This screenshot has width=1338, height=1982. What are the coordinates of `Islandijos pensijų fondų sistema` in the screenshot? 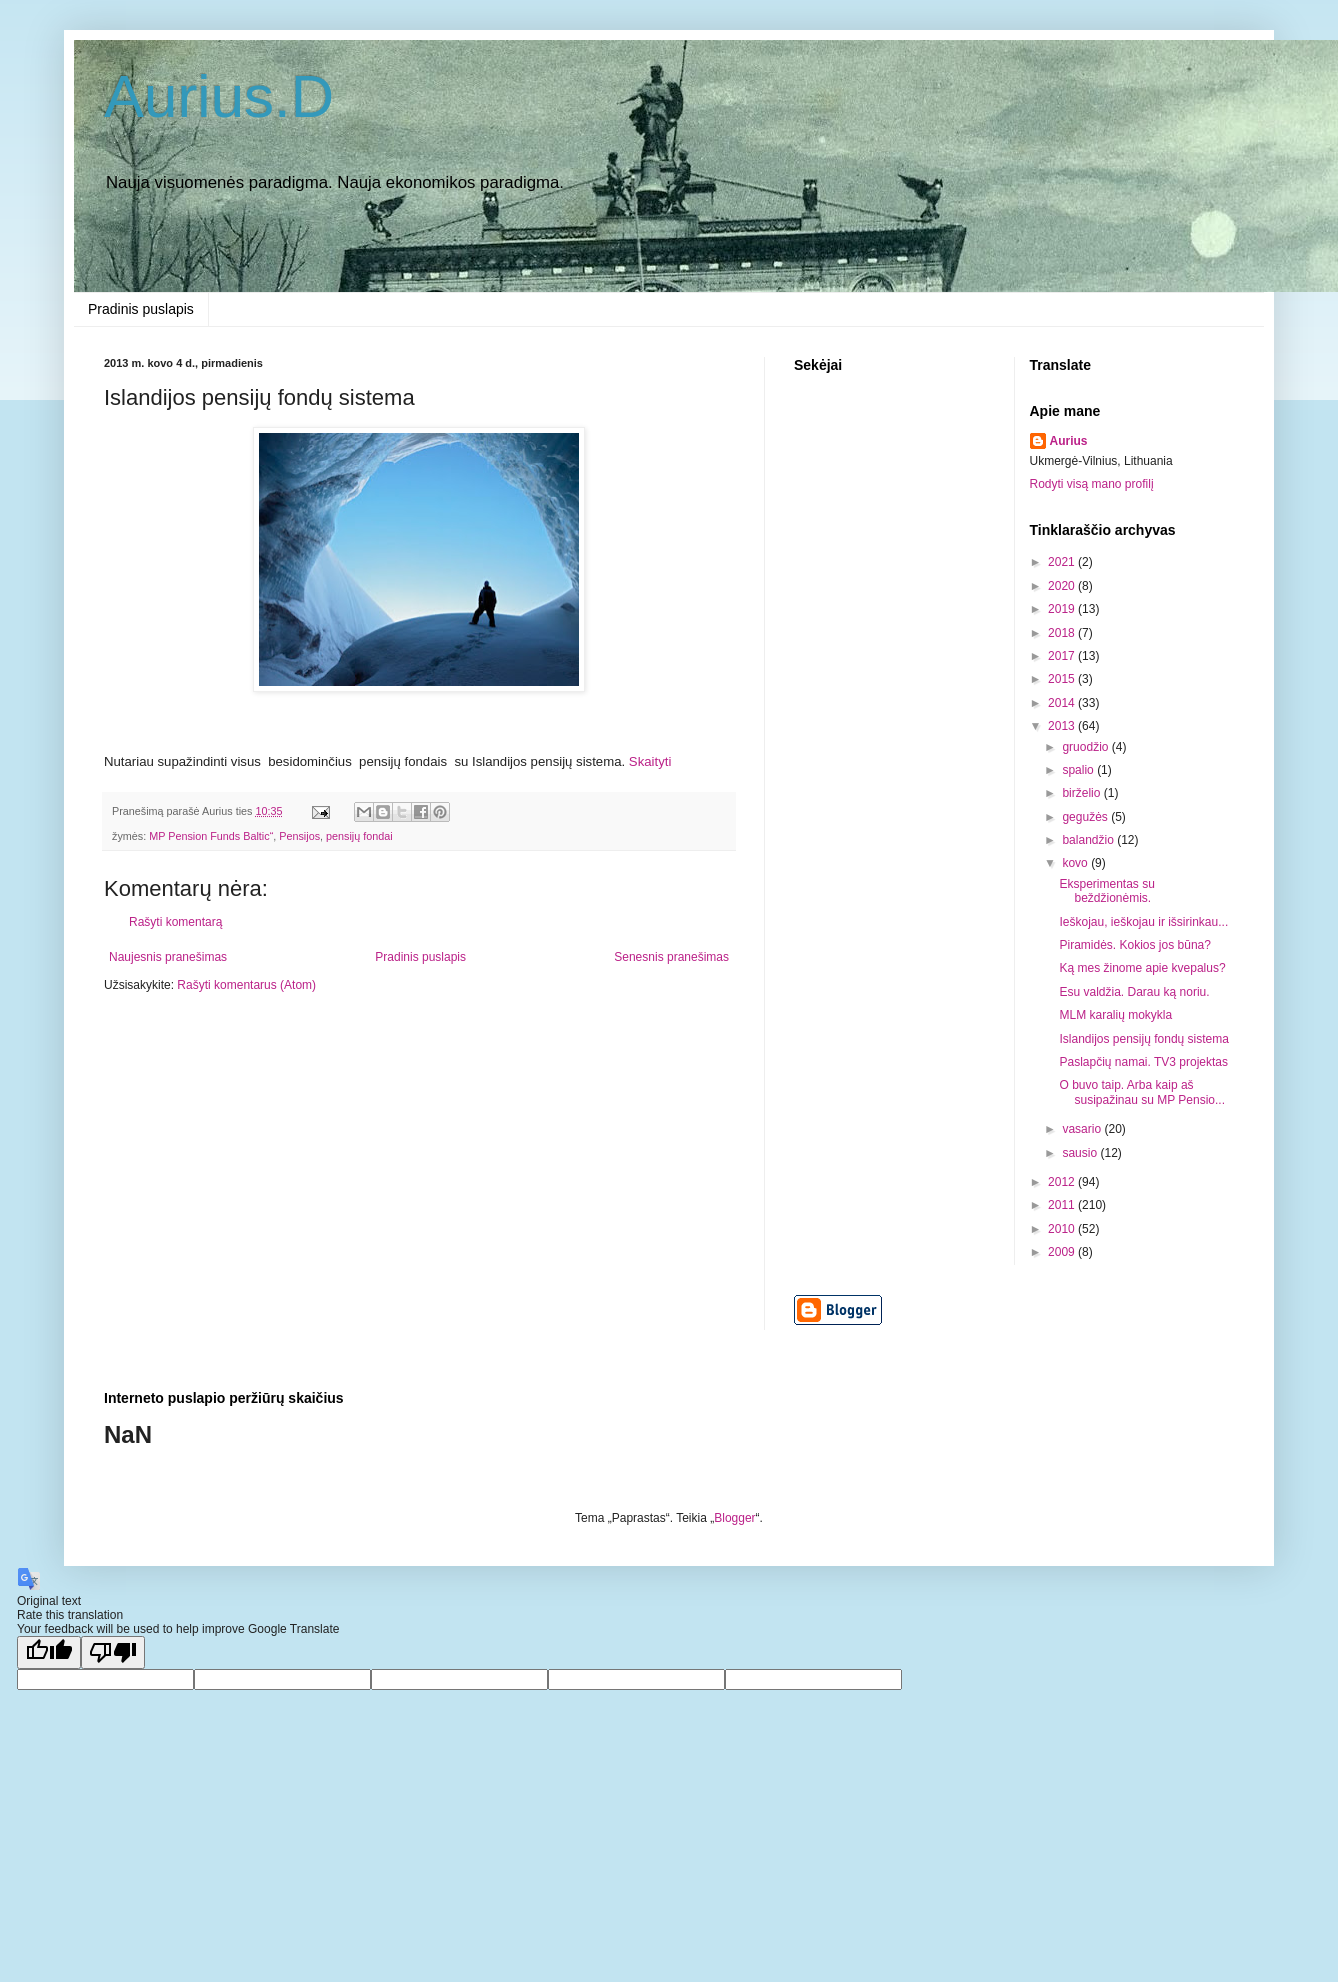 It's located at (1143, 1039).